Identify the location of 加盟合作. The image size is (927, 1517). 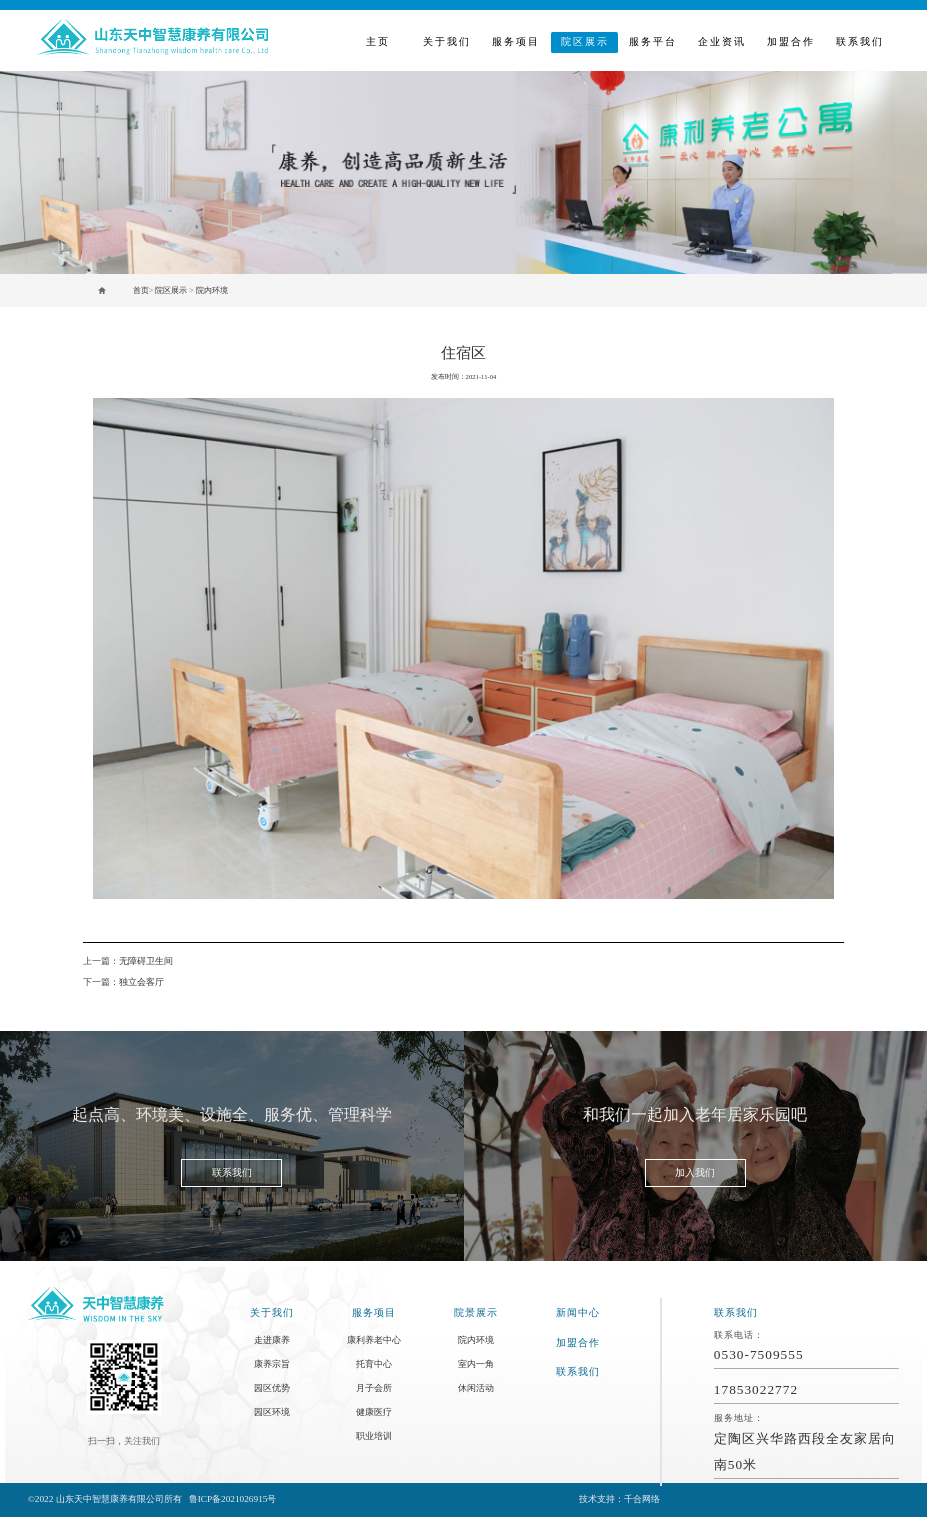
(791, 41).